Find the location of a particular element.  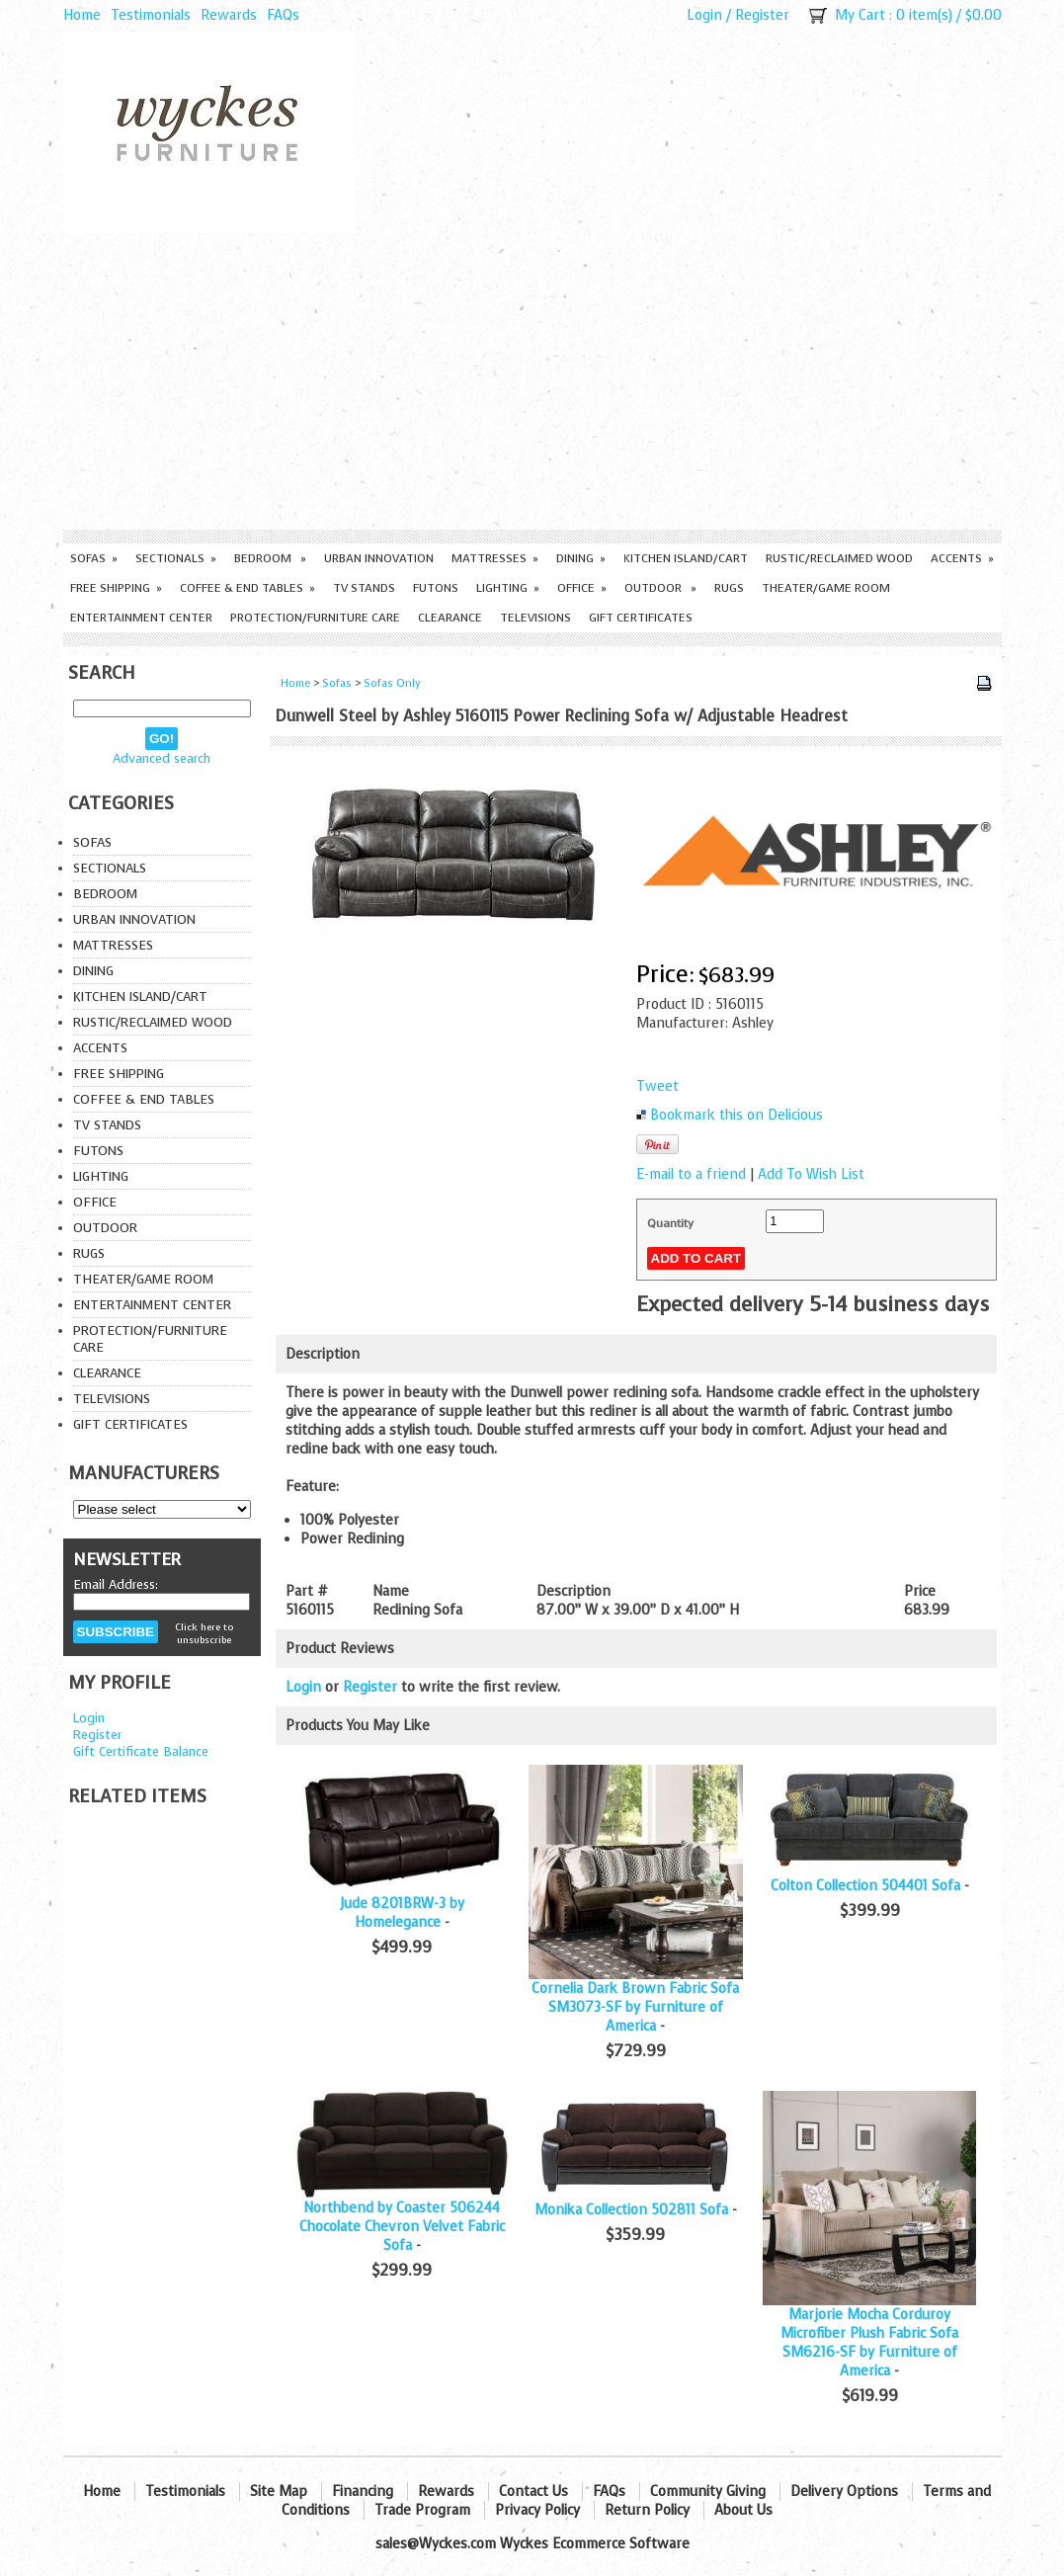

Protection/Furniture care is located at coordinates (315, 617).